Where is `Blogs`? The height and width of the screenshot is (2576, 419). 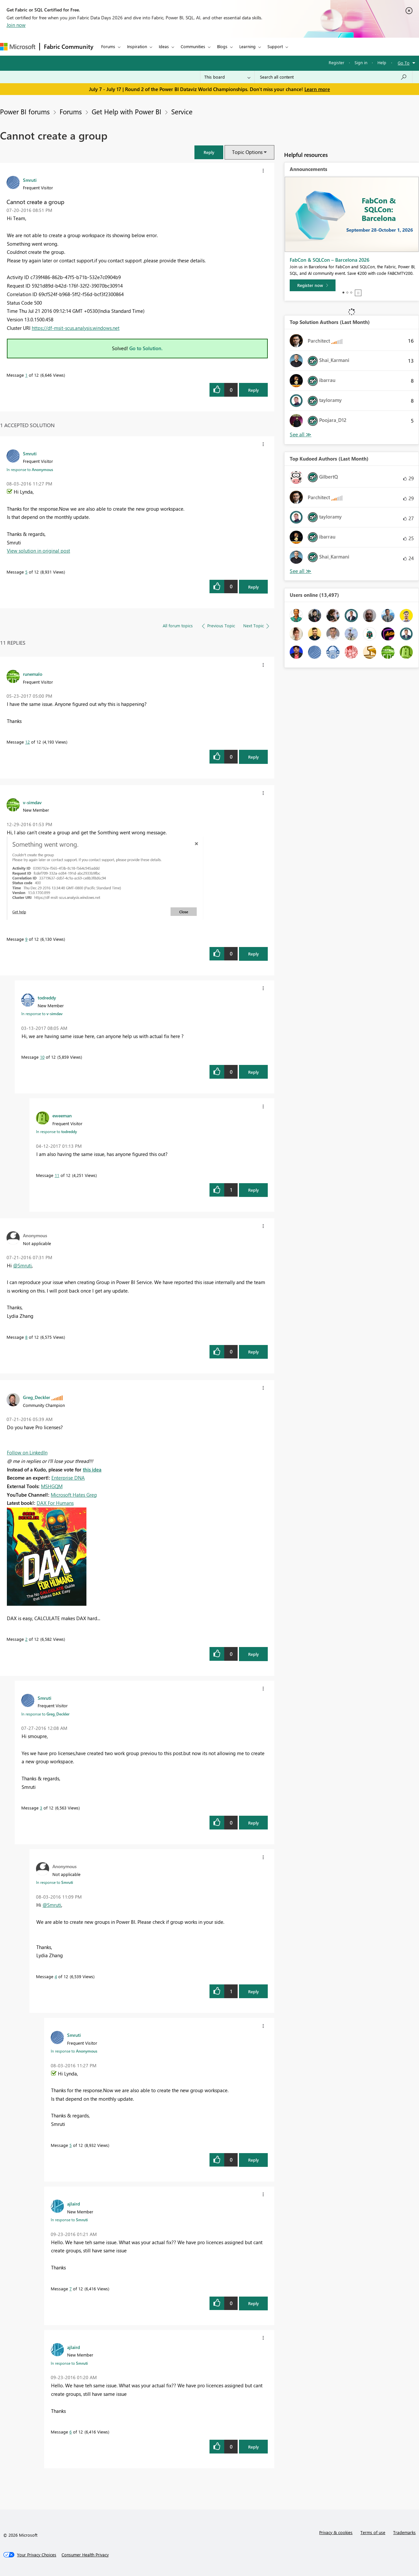 Blogs is located at coordinates (222, 46).